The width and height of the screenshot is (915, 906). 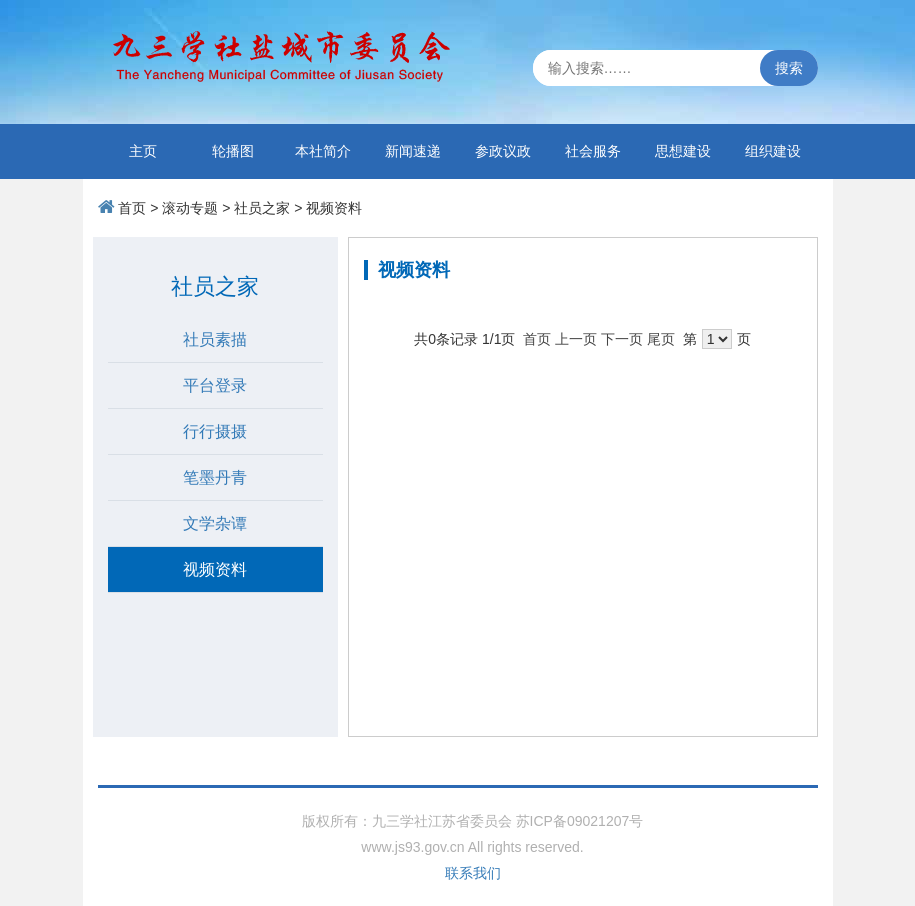 What do you see at coordinates (593, 151) in the screenshot?
I see `社会服务` at bounding box center [593, 151].